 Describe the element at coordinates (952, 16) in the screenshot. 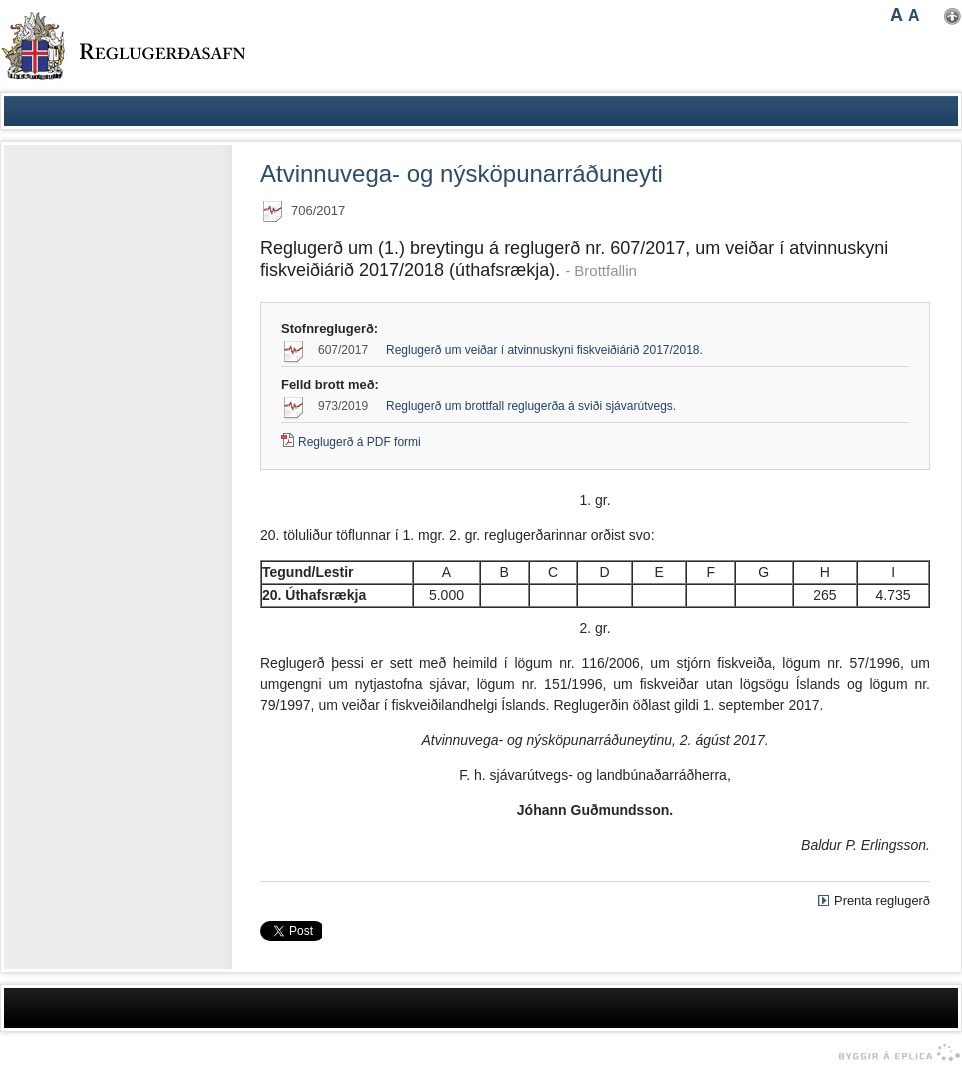

I see `Nota mínar stillingar [button]` at that location.